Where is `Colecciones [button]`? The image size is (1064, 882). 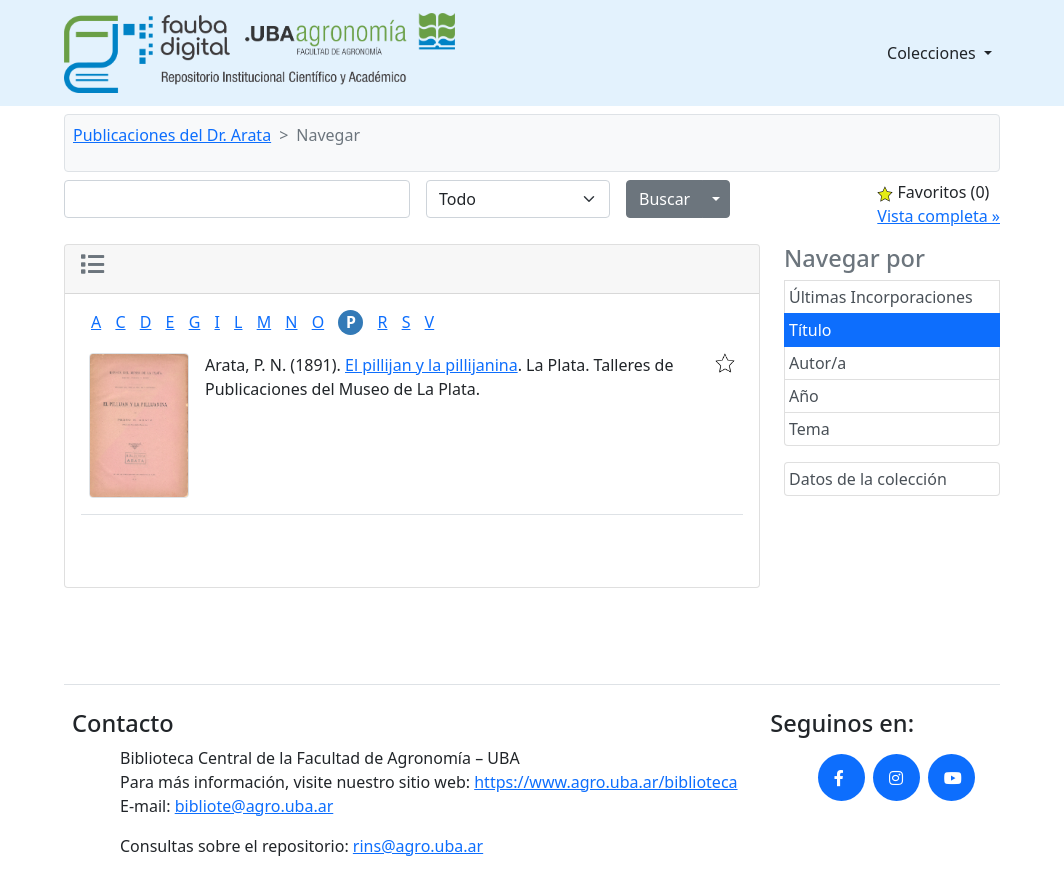 Colecciones [button] is located at coordinates (933, 53).